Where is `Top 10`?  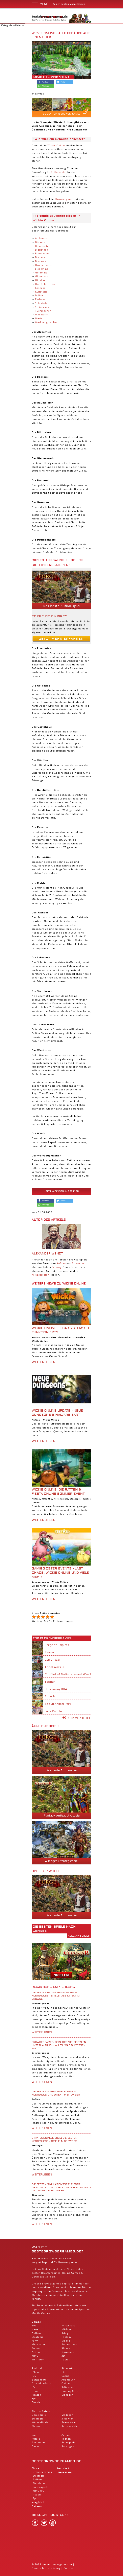
Top 10 is located at coordinates (66, 2283).